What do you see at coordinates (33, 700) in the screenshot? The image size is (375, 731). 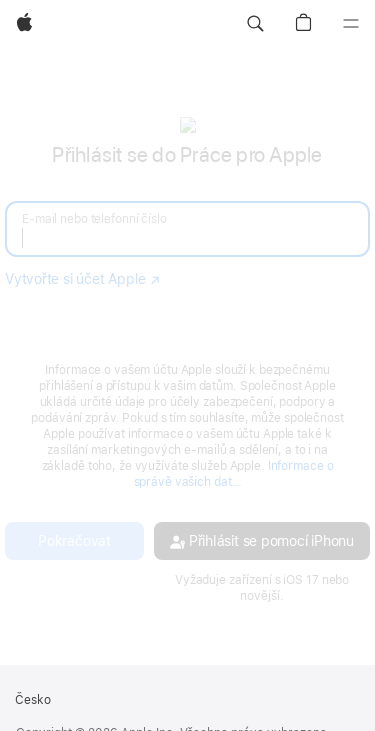 I see `Česko` at bounding box center [33, 700].